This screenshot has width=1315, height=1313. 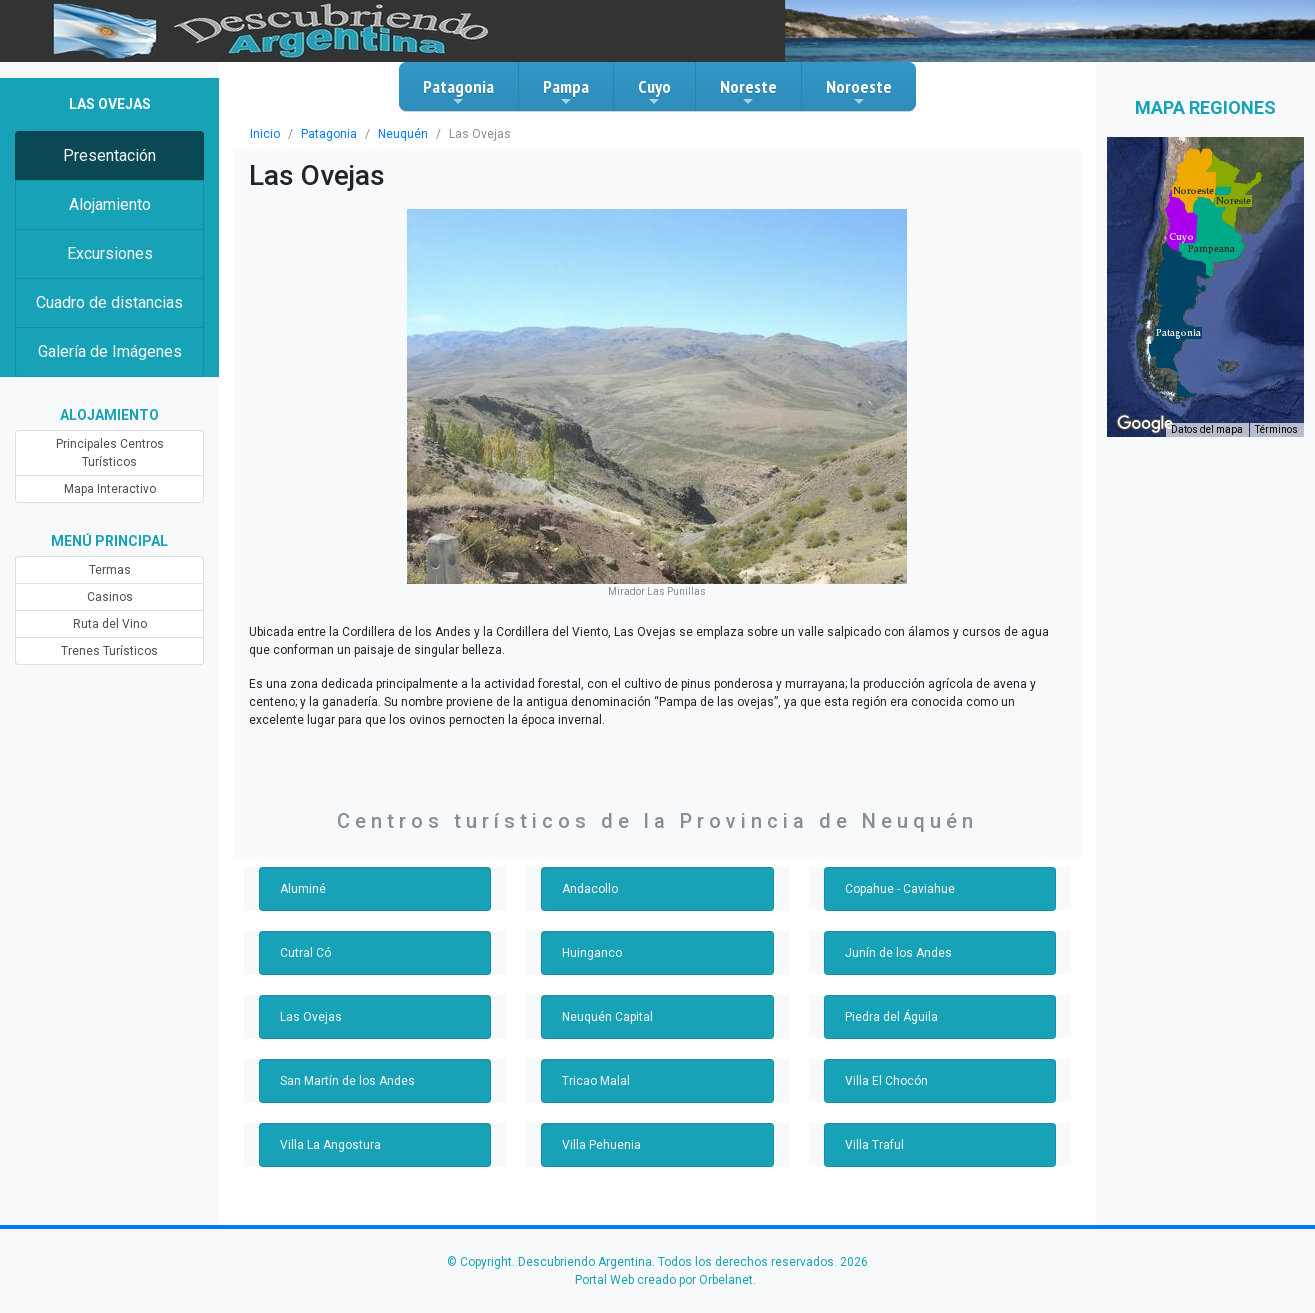 I want to click on Neuquén Capital, so click(x=607, y=1017).